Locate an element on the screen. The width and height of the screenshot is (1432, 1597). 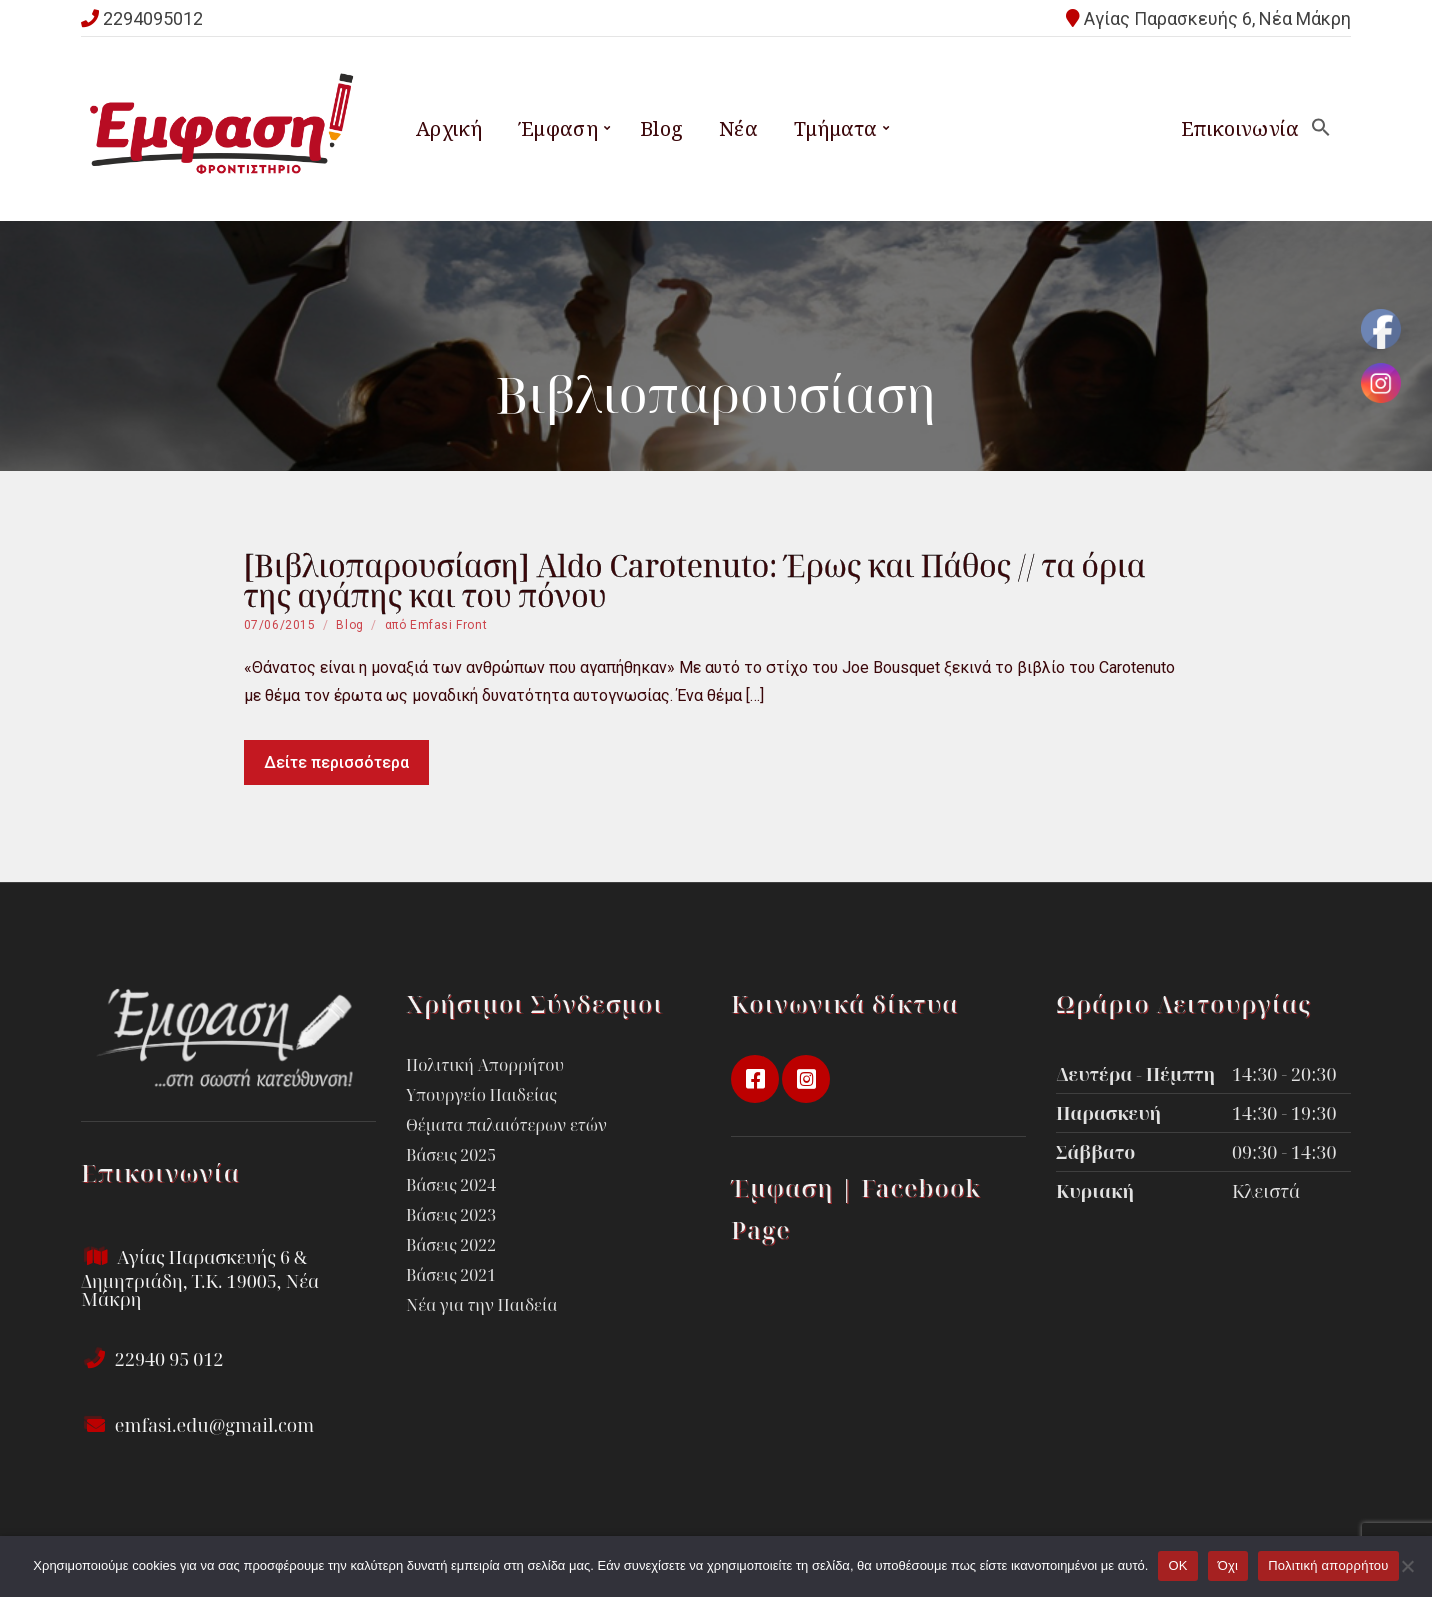
Νέα για την Παιδεία is located at coordinates (481, 1305).